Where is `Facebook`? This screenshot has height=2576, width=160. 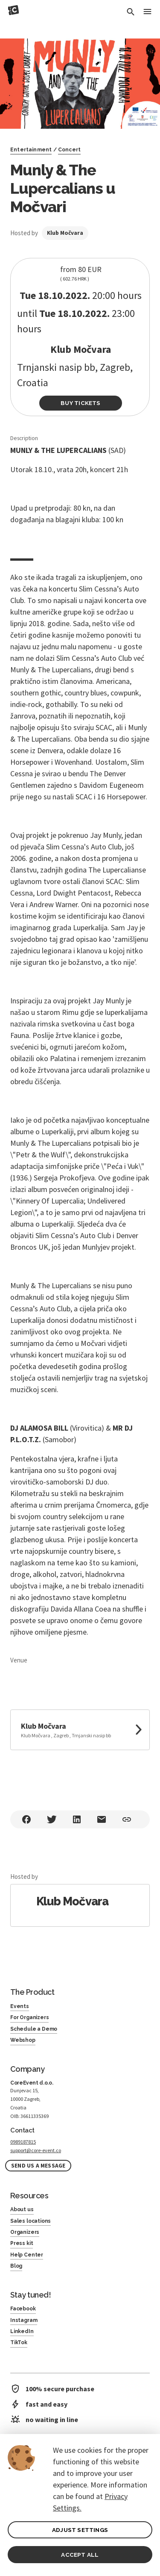 Facebook is located at coordinates (23, 2309).